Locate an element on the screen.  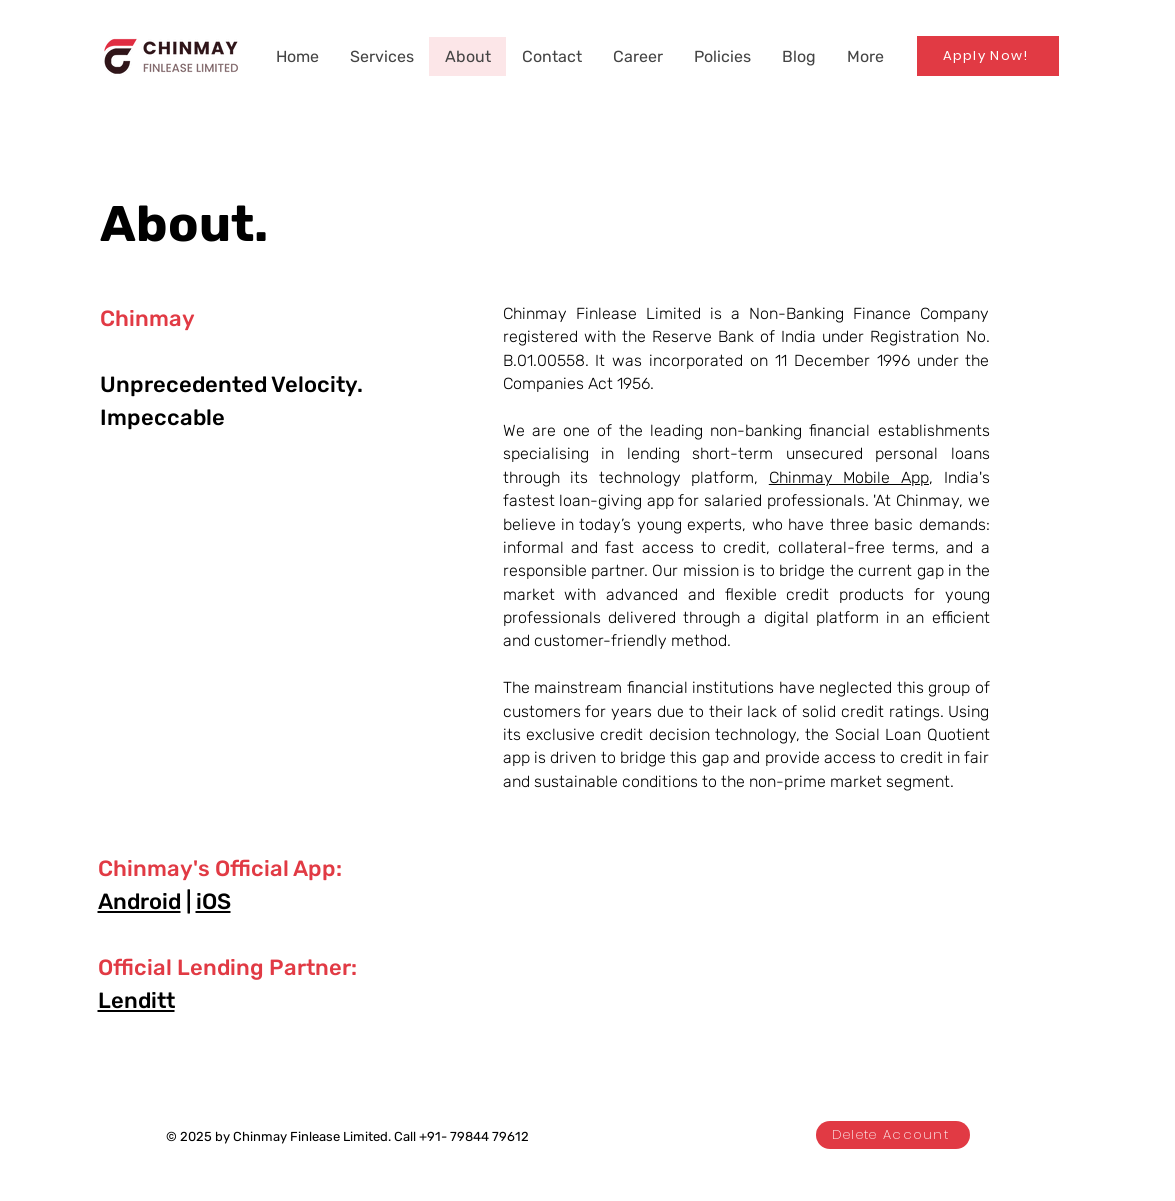
Android is located at coordinates (139, 901).